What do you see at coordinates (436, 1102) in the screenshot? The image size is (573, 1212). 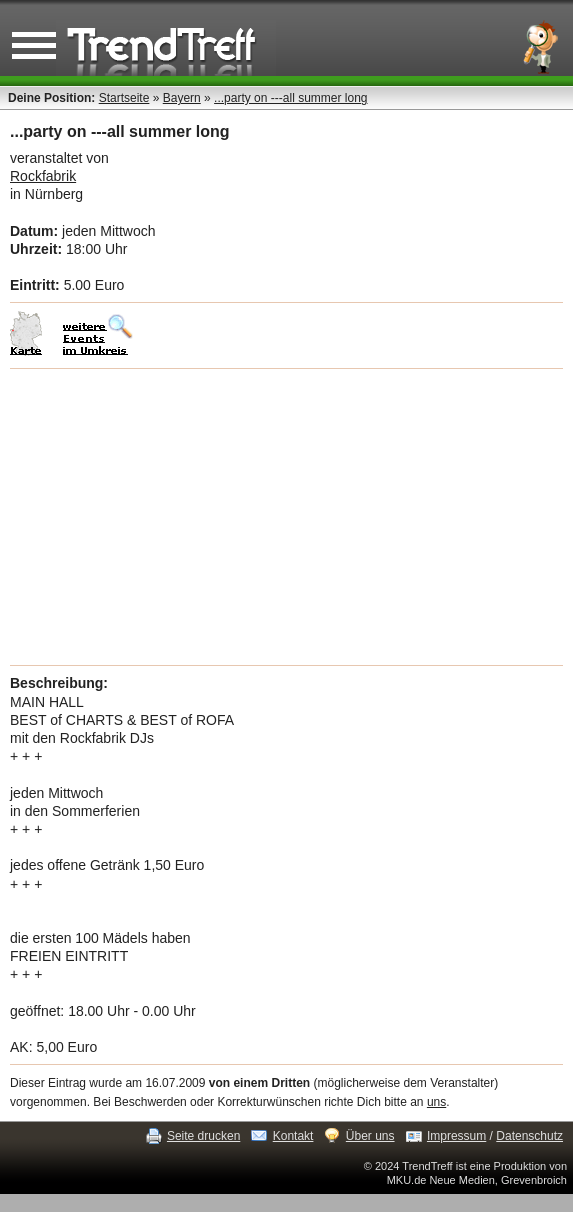 I see `uns` at bounding box center [436, 1102].